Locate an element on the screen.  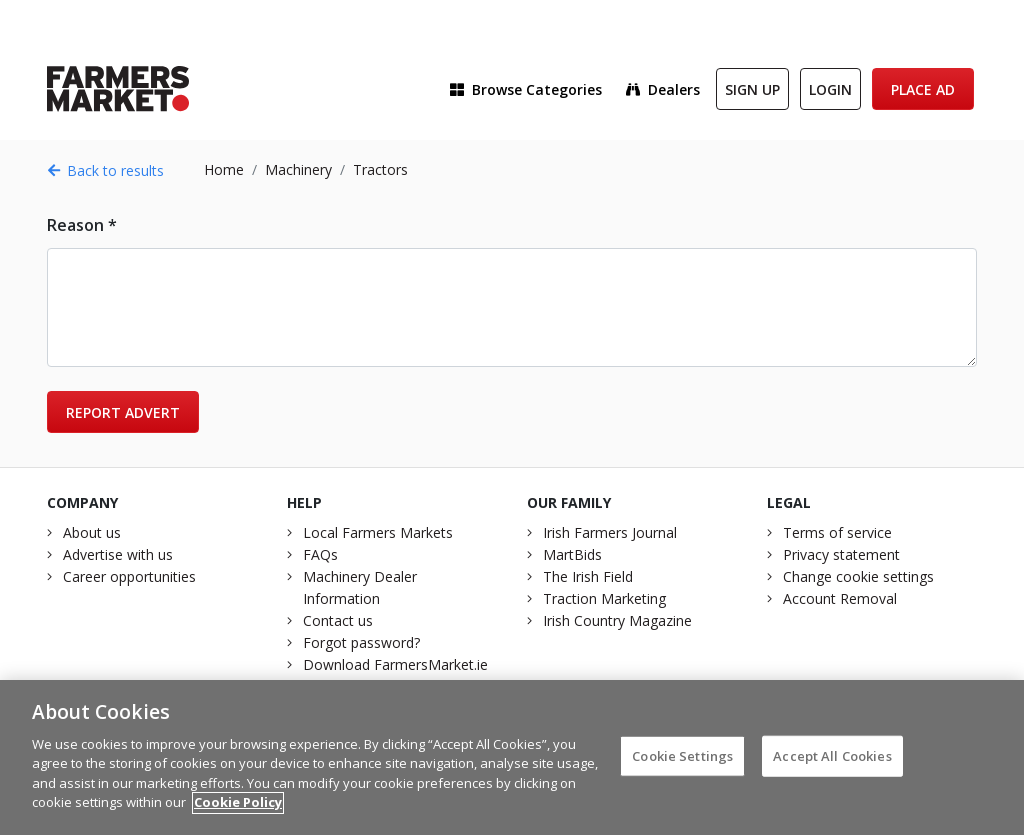
Browse is located at coordinates (526, 89).